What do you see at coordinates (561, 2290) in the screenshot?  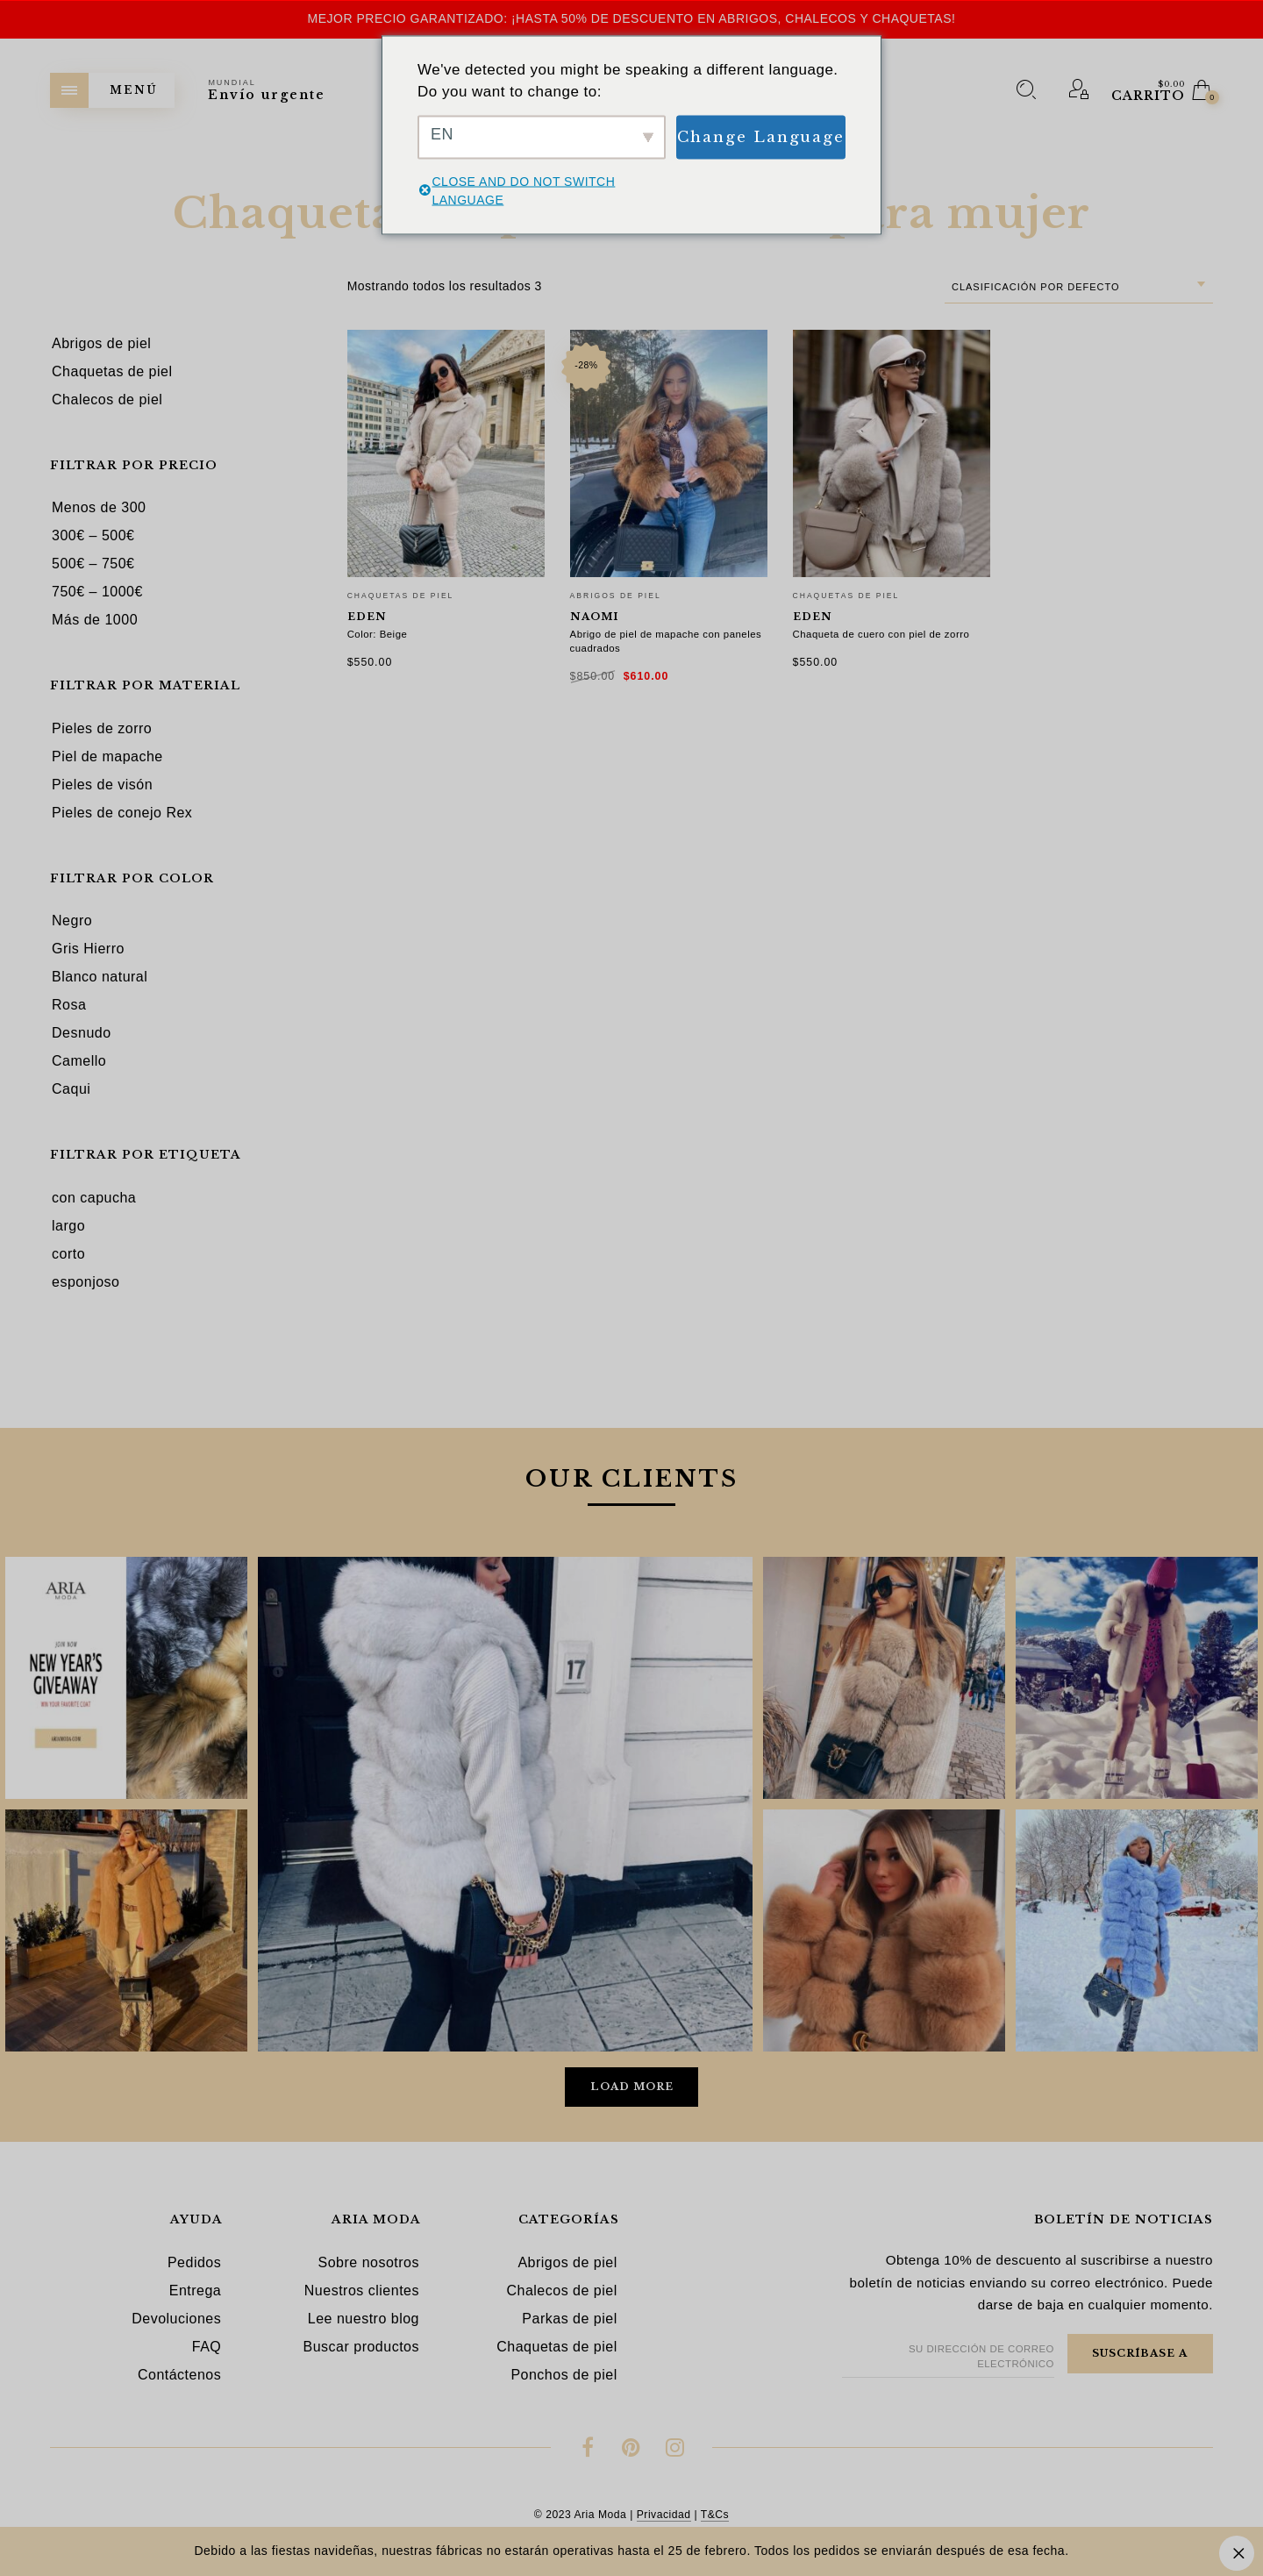 I see `Chalecos de piel` at bounding box center [561, 2290].